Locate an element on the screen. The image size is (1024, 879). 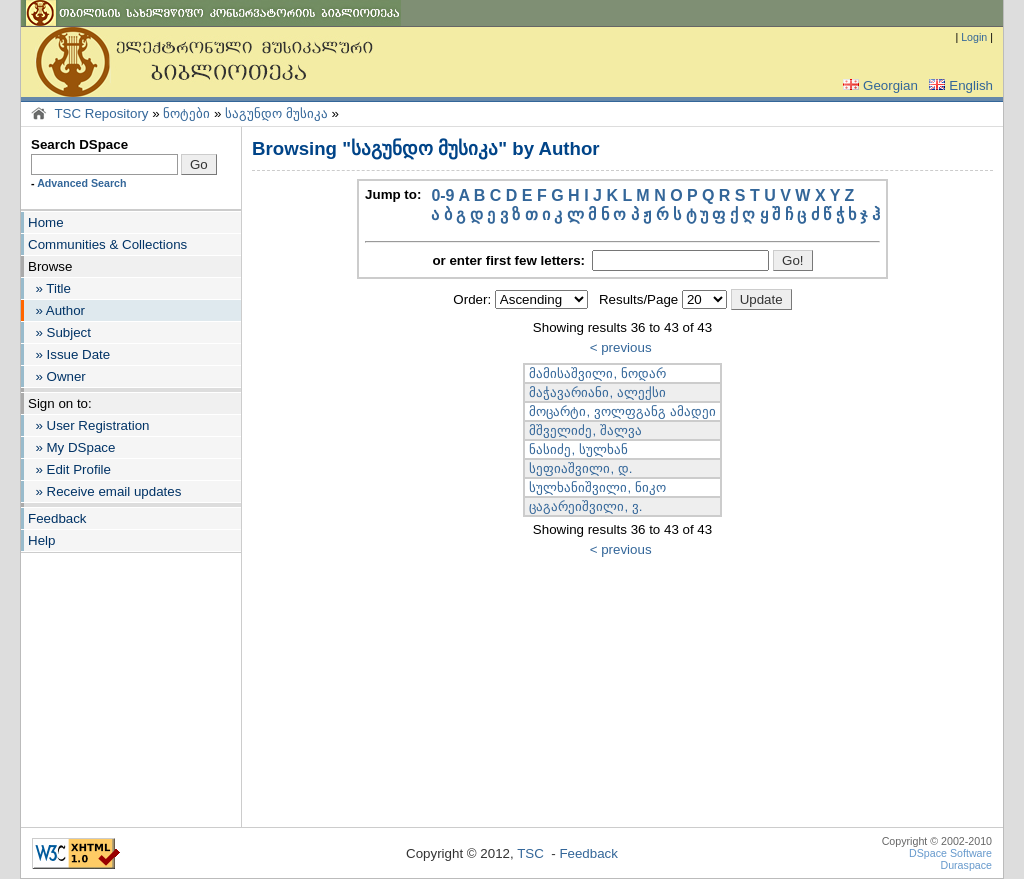
Home is located at coordinates (46, 222).